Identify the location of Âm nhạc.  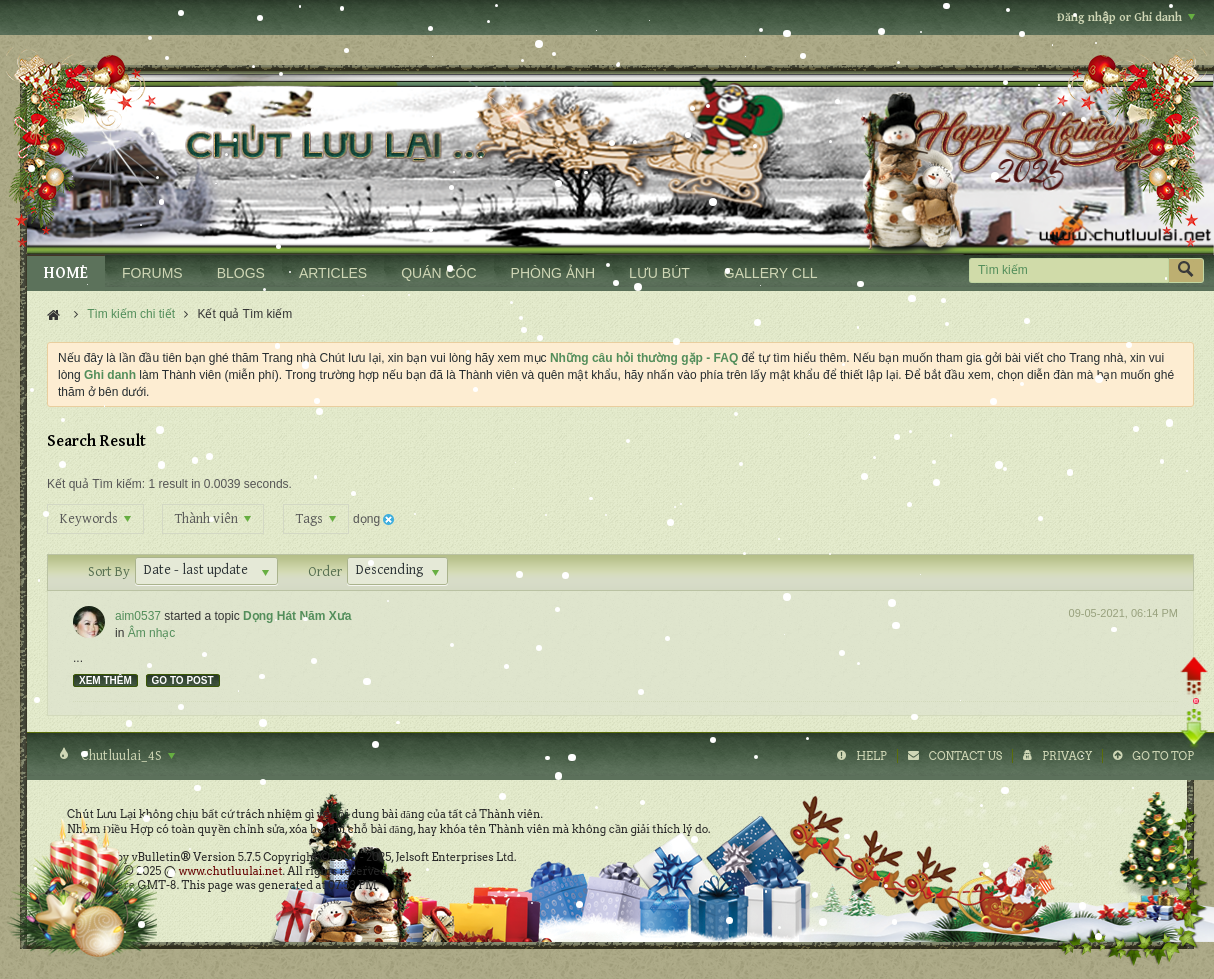
(152, 633).